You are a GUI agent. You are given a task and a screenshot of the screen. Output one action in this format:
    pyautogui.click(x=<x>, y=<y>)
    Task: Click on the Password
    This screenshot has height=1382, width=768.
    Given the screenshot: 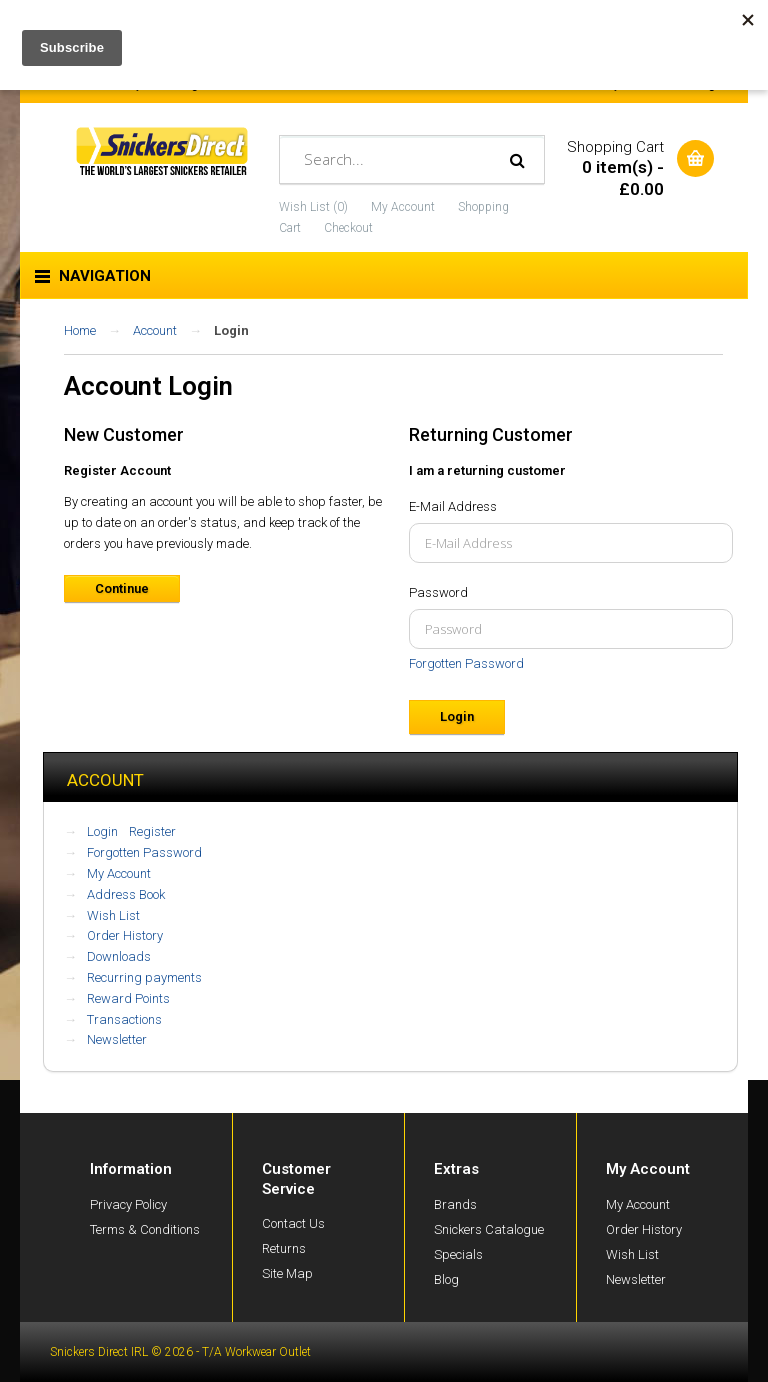 What is the action you would take?
    pyautogui.click(x=438, y=592)
    